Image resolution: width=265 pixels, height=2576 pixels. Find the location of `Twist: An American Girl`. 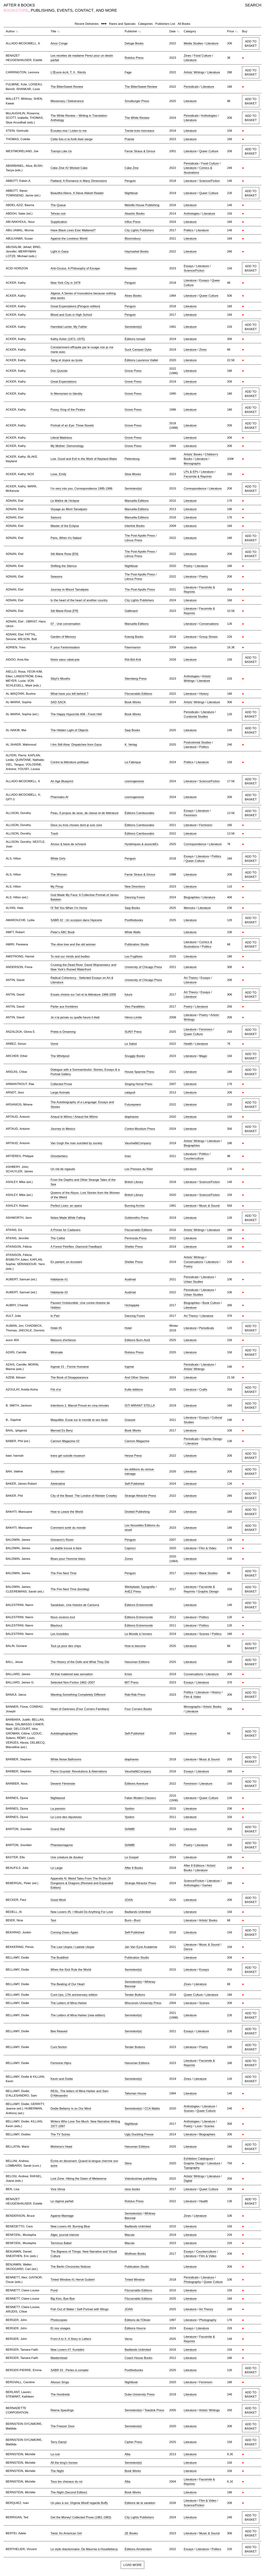

Twist: An American Girl is located at coordinates (66, 2533).